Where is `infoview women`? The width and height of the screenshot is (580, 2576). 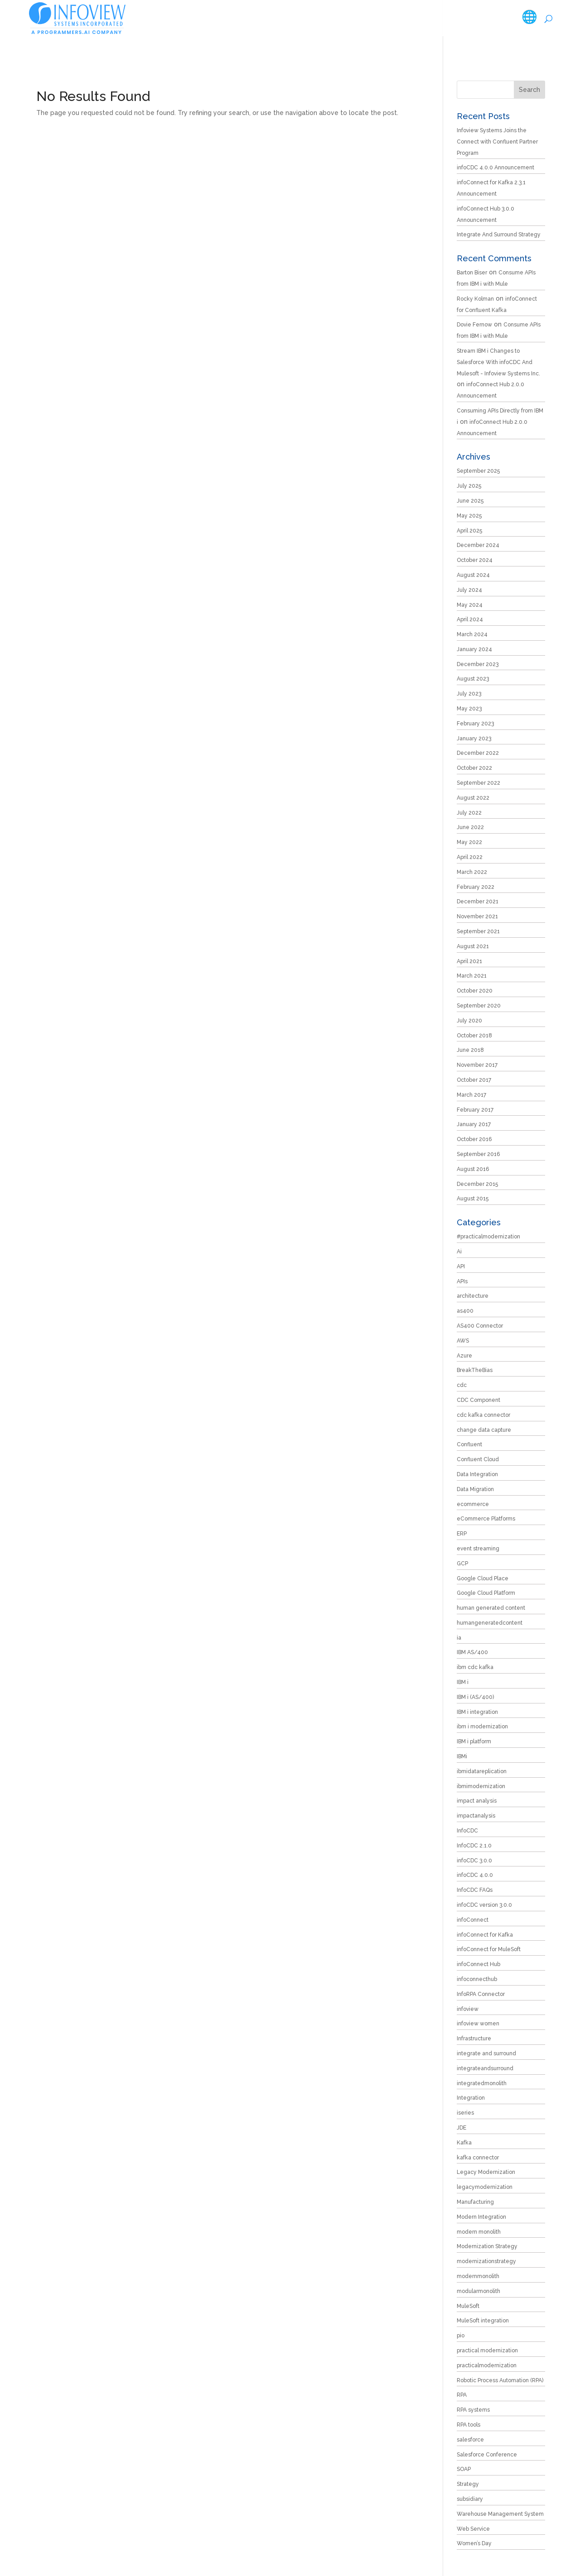
infoview women is located at coordinates (478, 2023).